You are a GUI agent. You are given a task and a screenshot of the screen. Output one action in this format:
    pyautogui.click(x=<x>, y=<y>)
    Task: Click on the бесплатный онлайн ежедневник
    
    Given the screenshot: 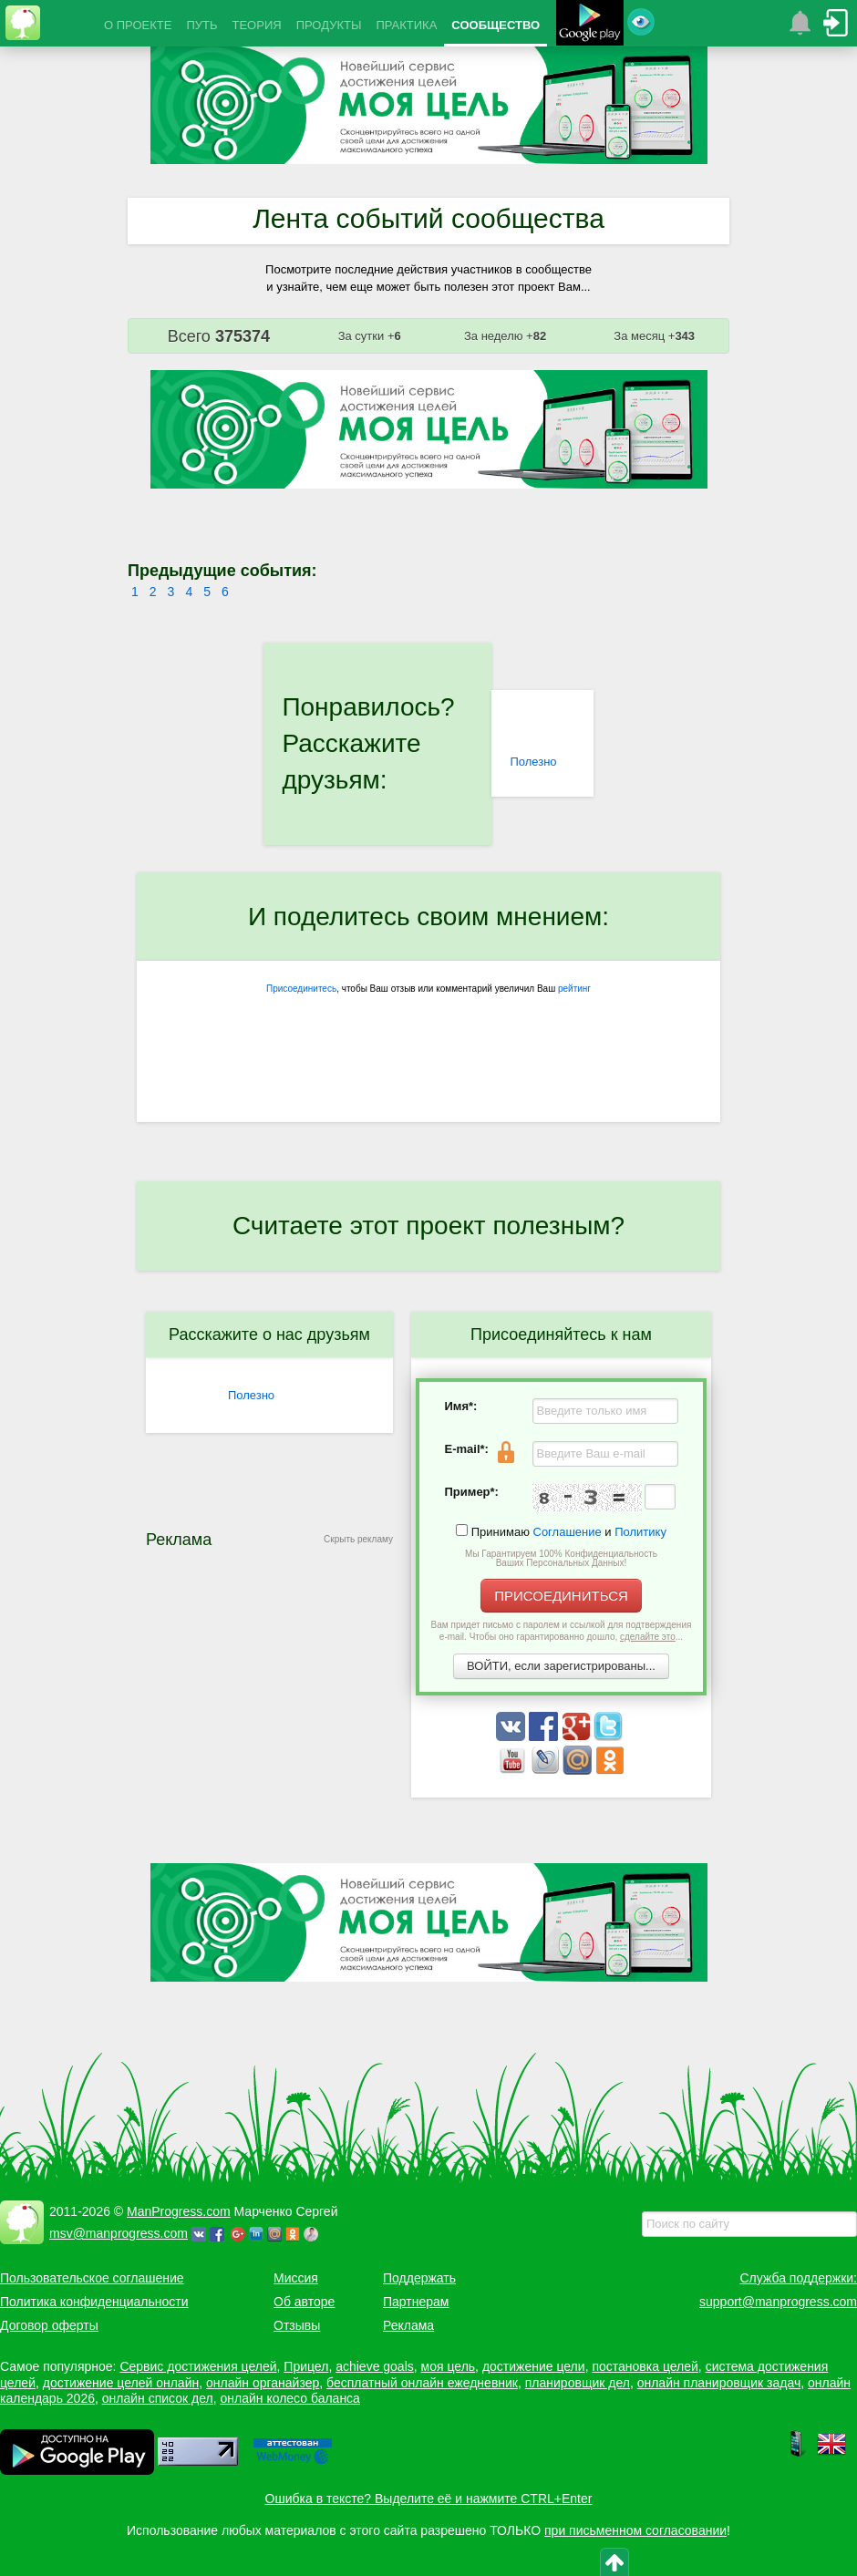 What is the action you would take?
    pyautogui.click(x=422, y=2382)
    